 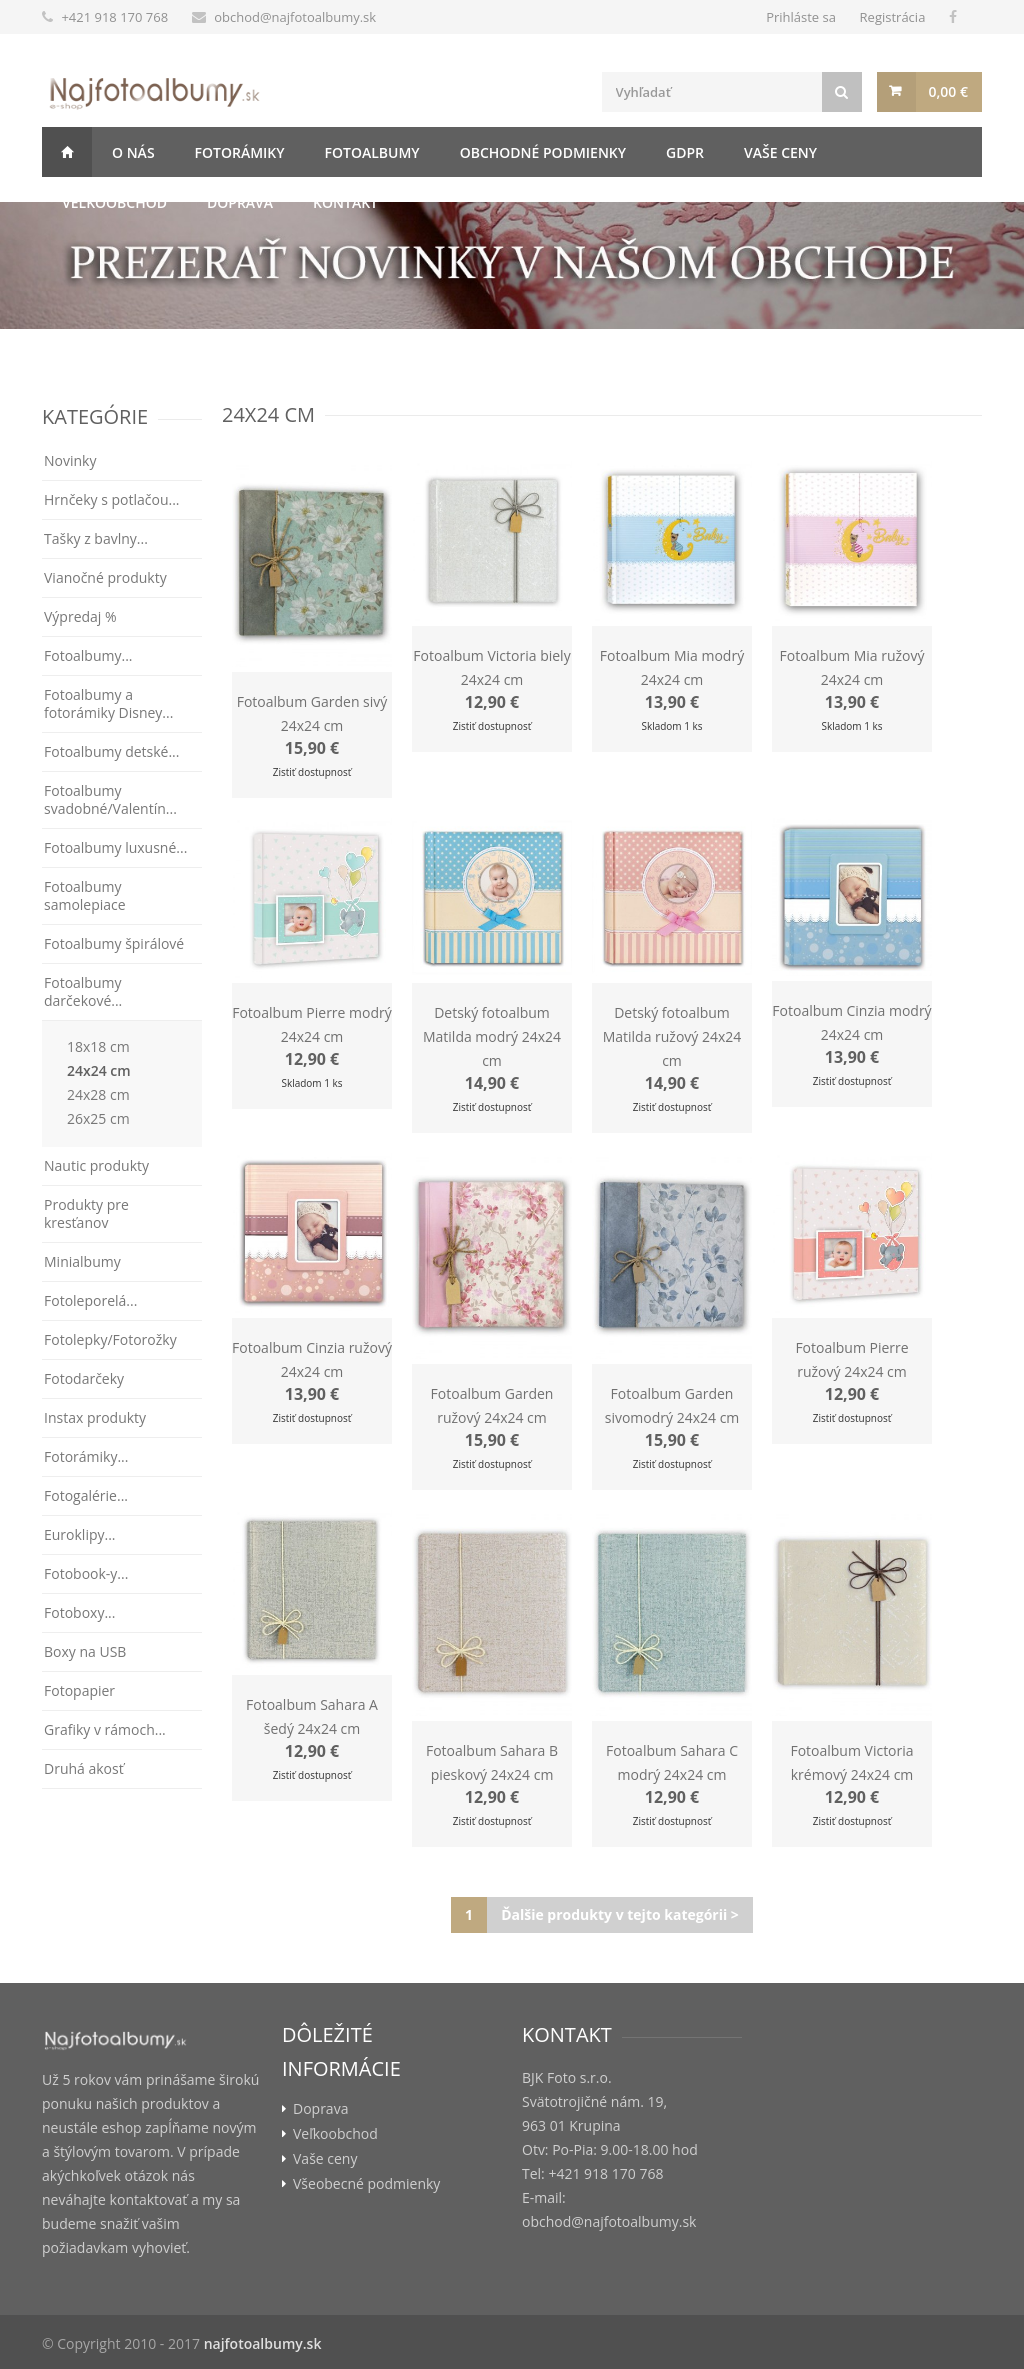 What do you see at coordinates (240, 202) in the screenshot?
I see `Doprava` at bounding box center [240, 202].